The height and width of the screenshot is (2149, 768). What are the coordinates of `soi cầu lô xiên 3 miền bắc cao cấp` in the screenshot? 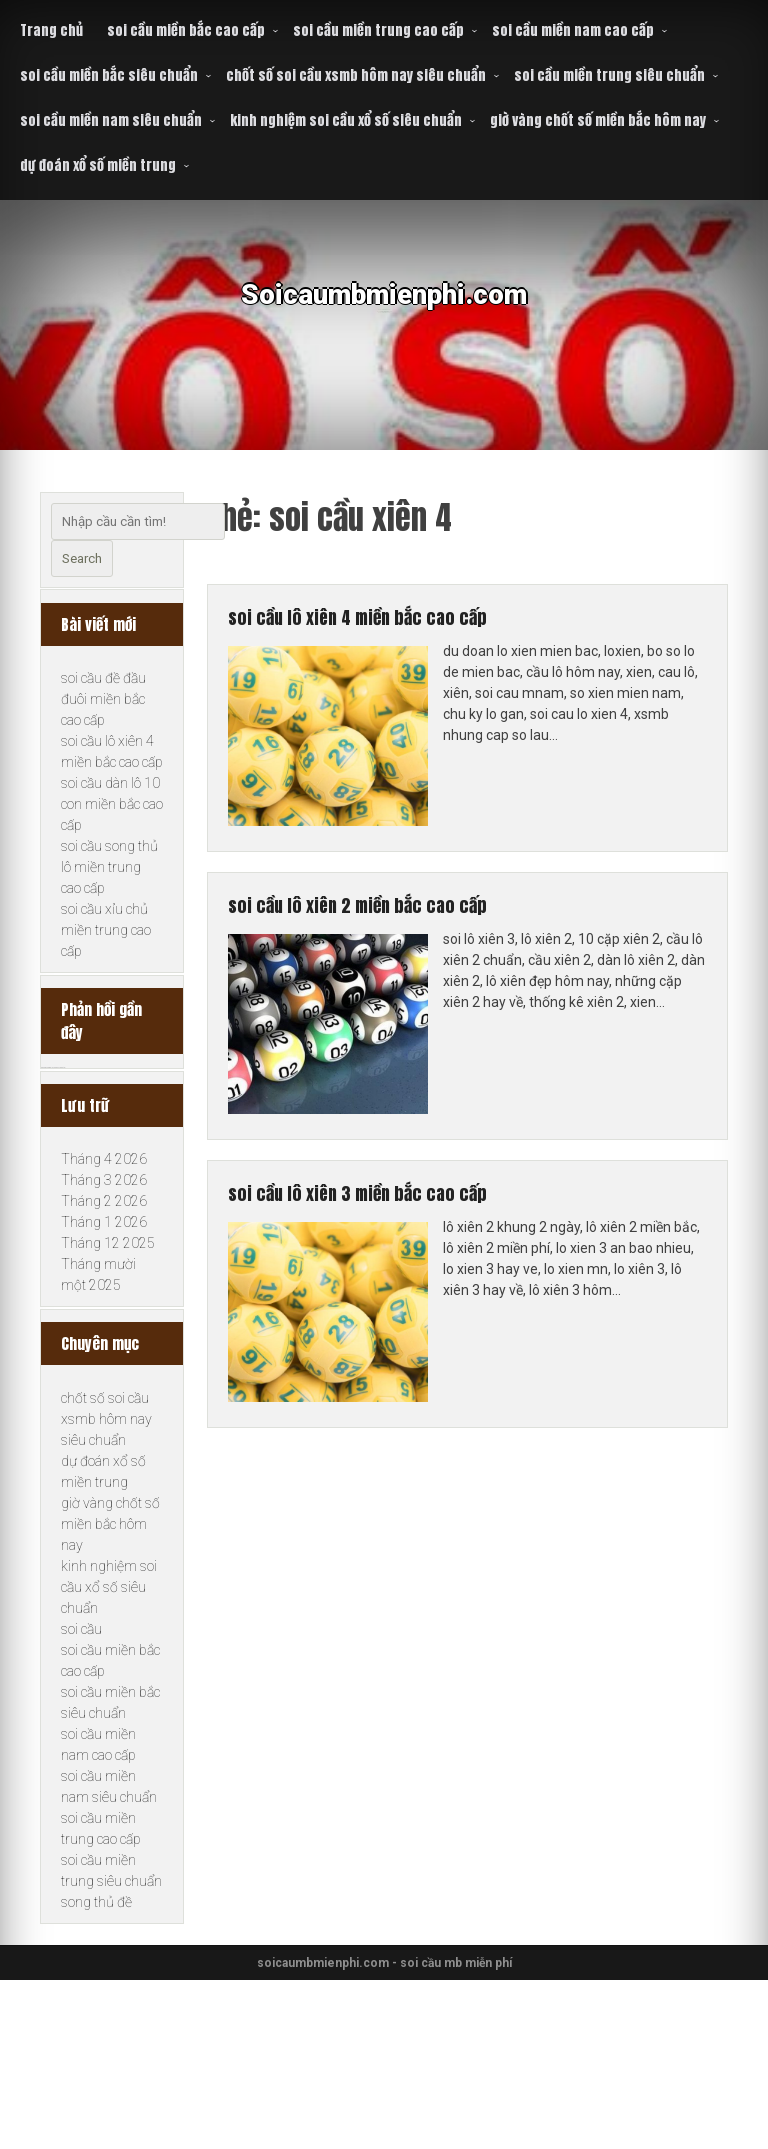 It's located at (399, 1219).